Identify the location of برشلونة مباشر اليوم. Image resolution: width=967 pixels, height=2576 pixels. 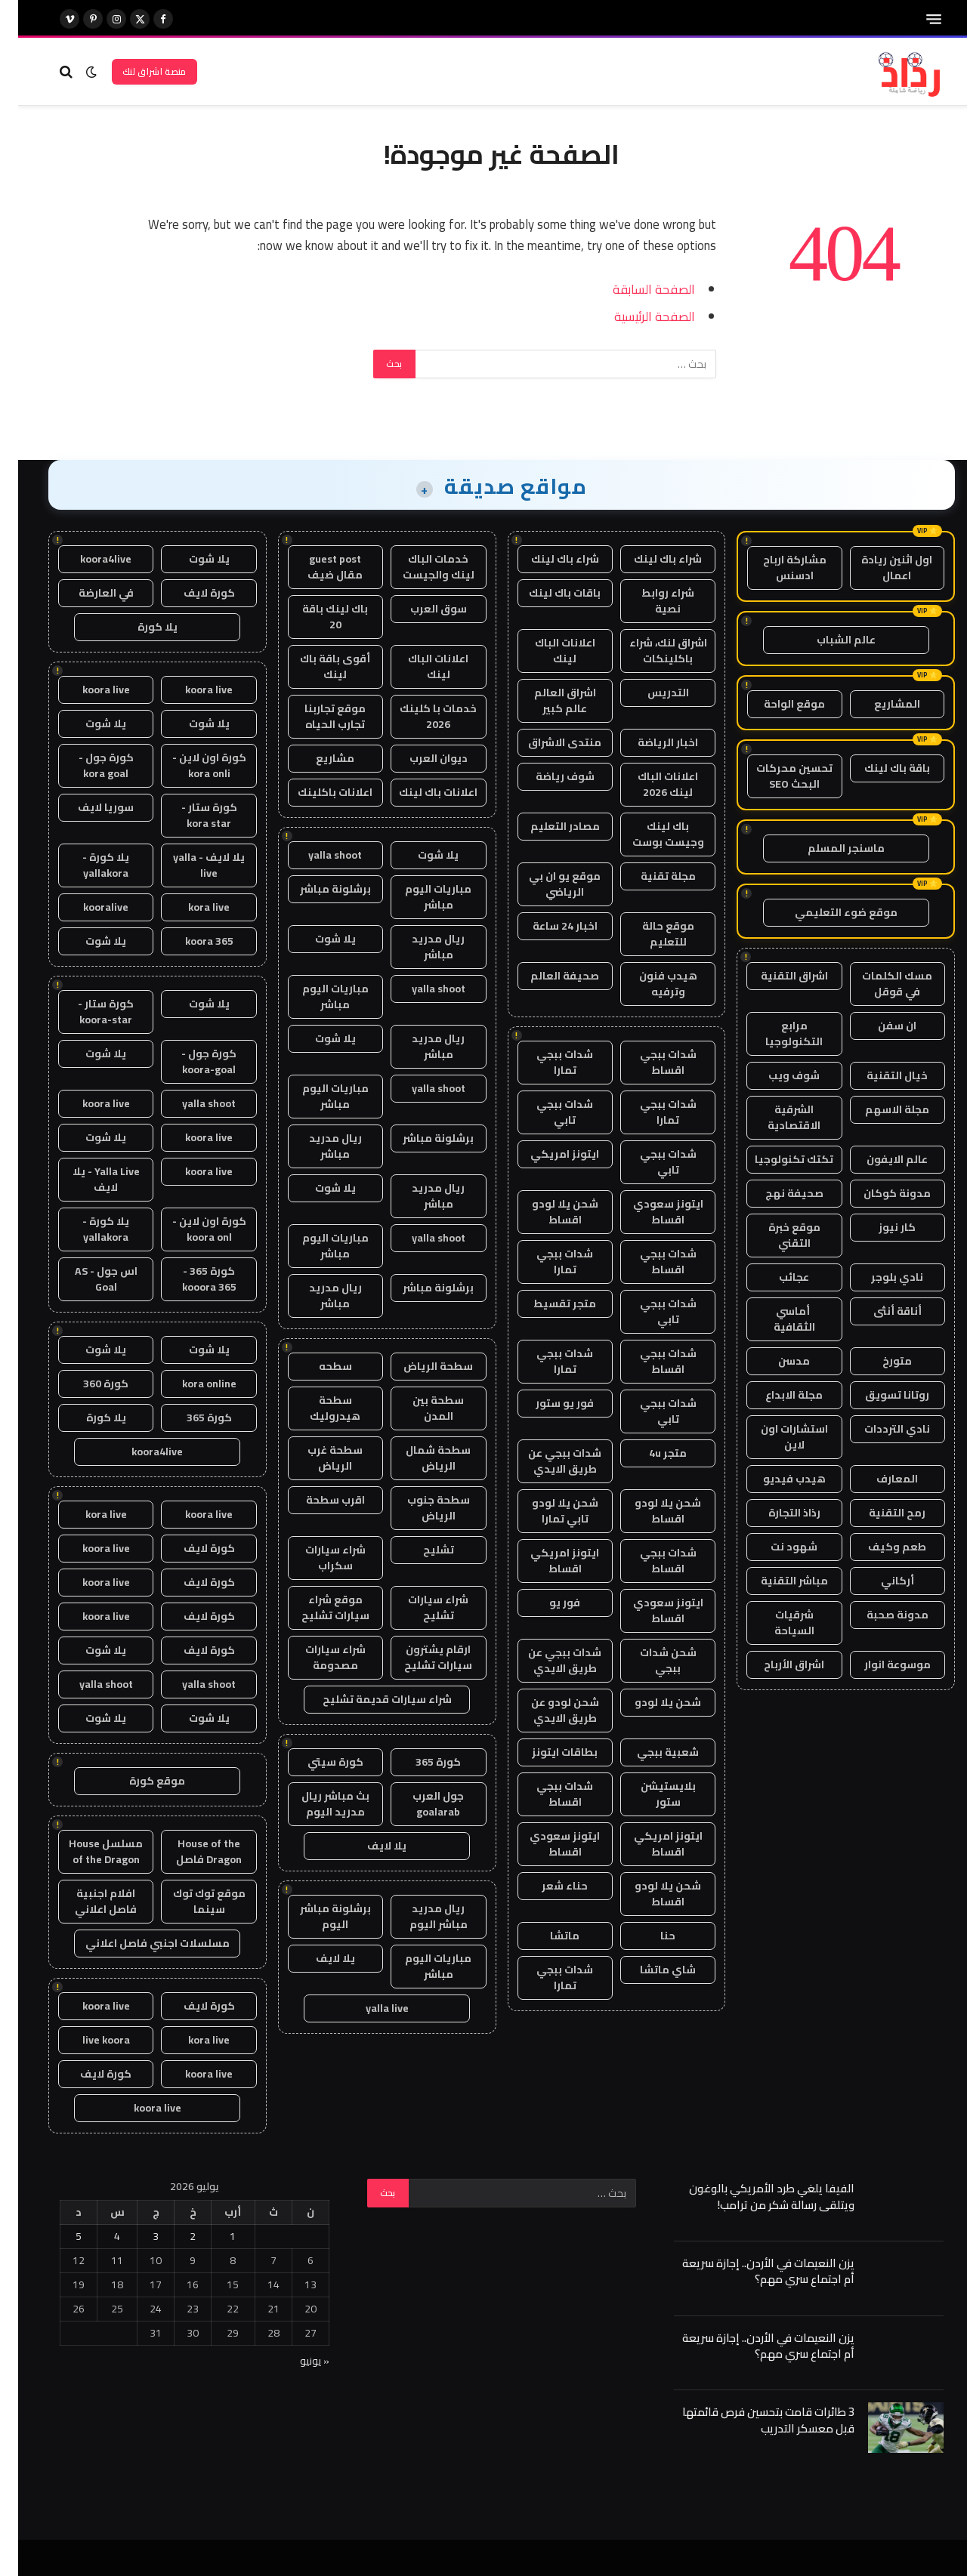
(317, 1916).